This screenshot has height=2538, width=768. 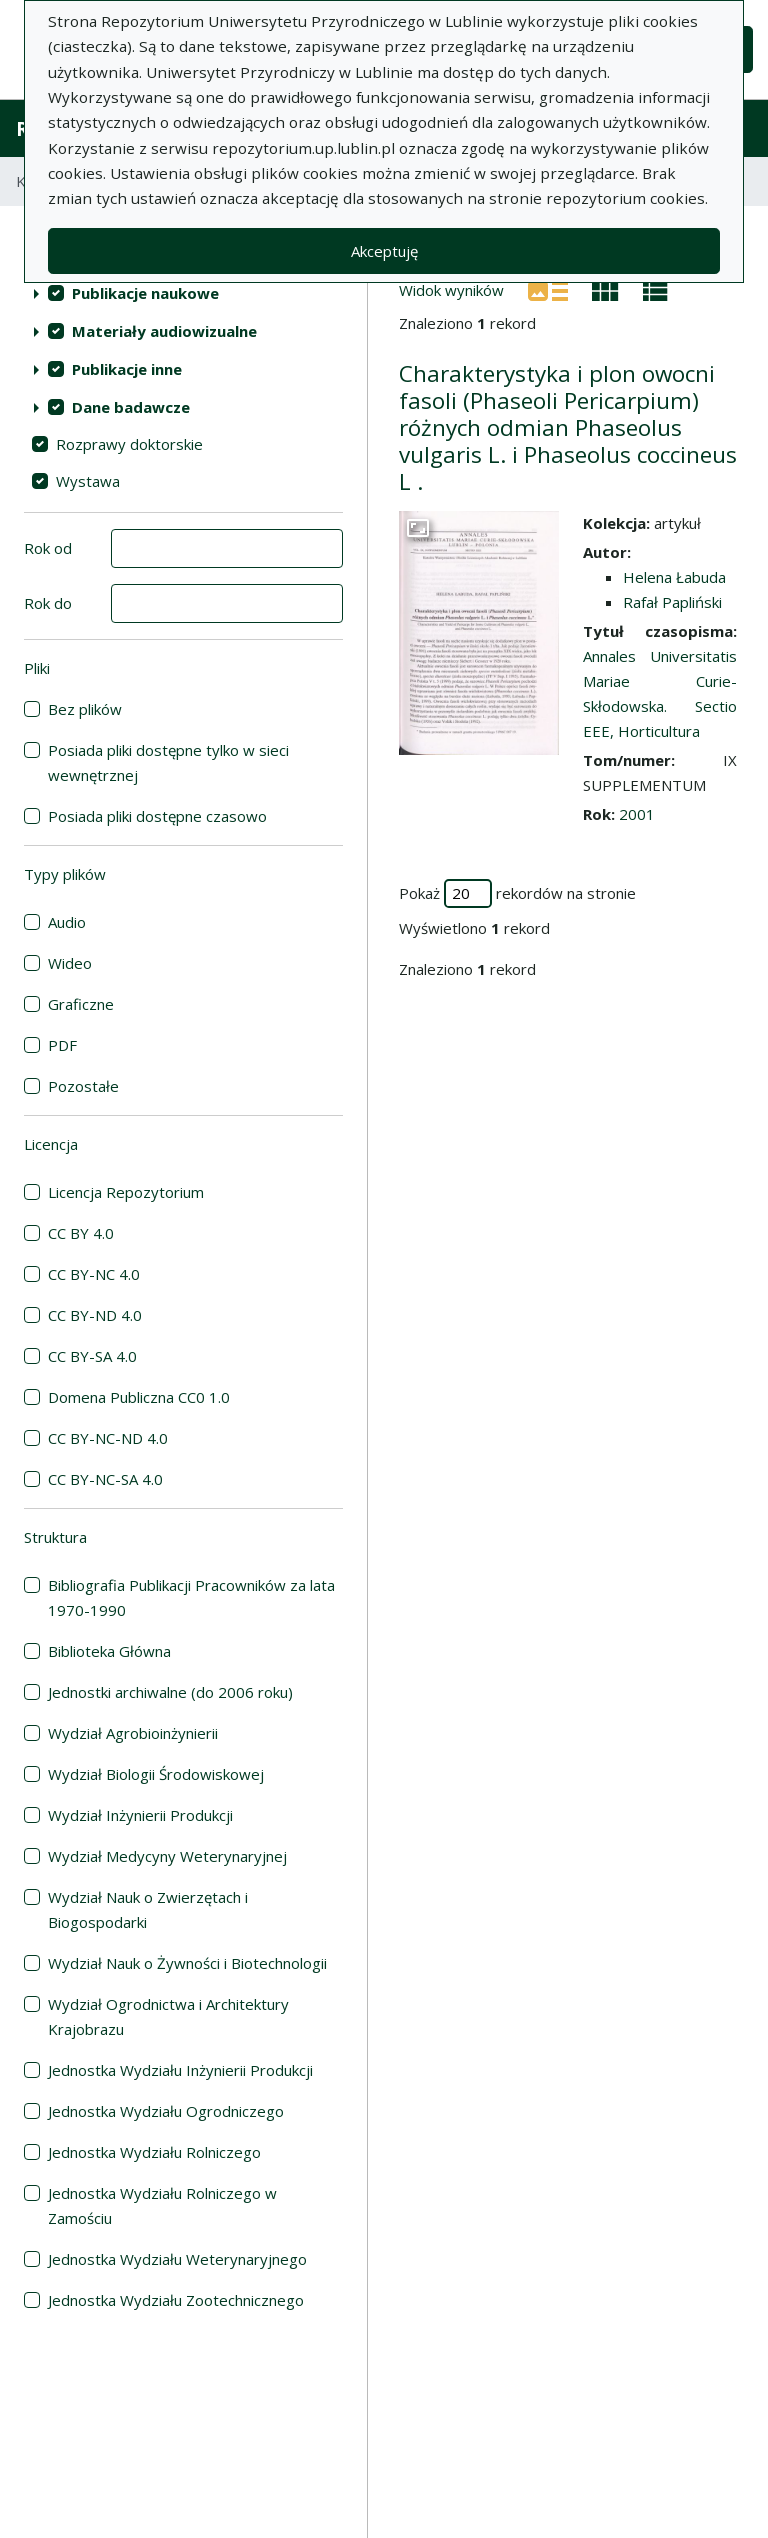 What do you see at coordinates (85, 709) in the screenshot?
I see `Bez plików` at bounding box center [85, 709].